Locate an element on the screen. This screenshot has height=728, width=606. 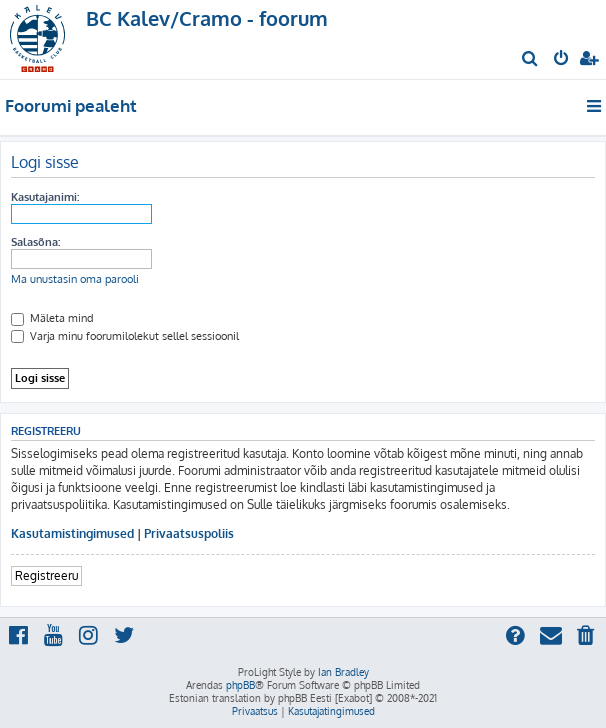
Mäleta mind is located at coordinates (52, 318).